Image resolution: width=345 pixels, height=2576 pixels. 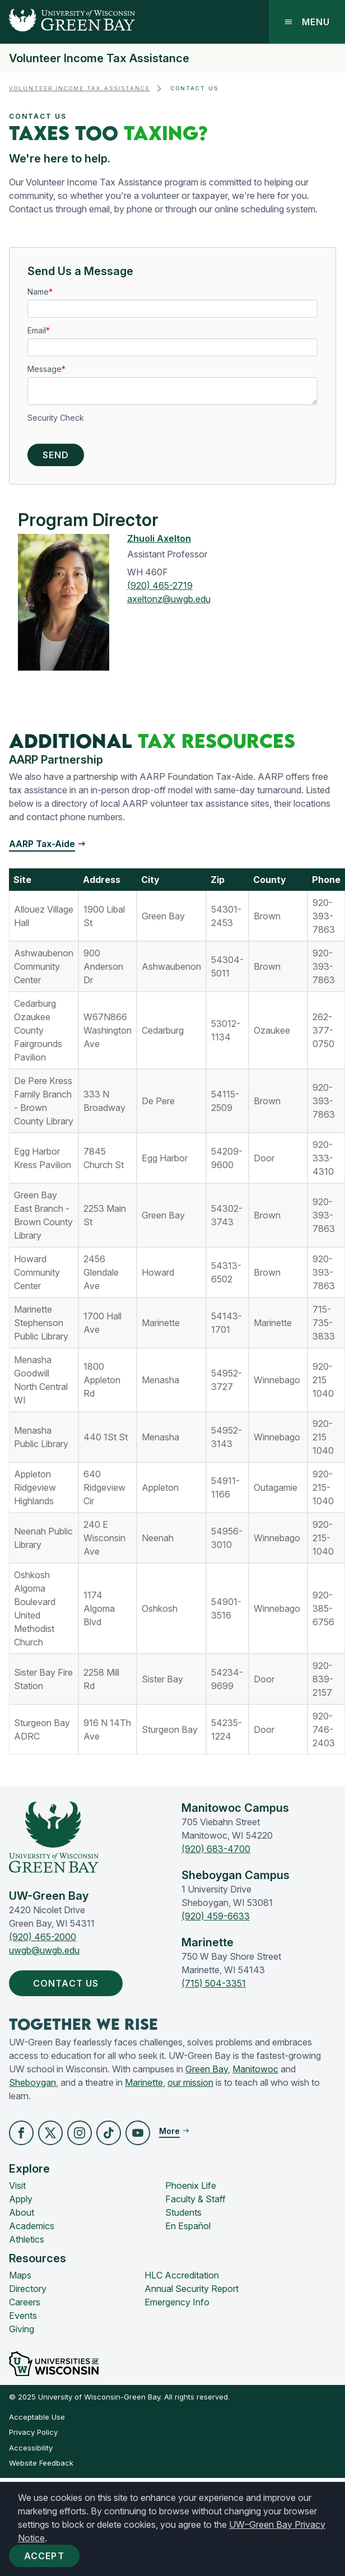 What do you see at coordinates (41, 2462) in the screenshot?
I see `Website Feedback` at bounding box center [41, 2462].